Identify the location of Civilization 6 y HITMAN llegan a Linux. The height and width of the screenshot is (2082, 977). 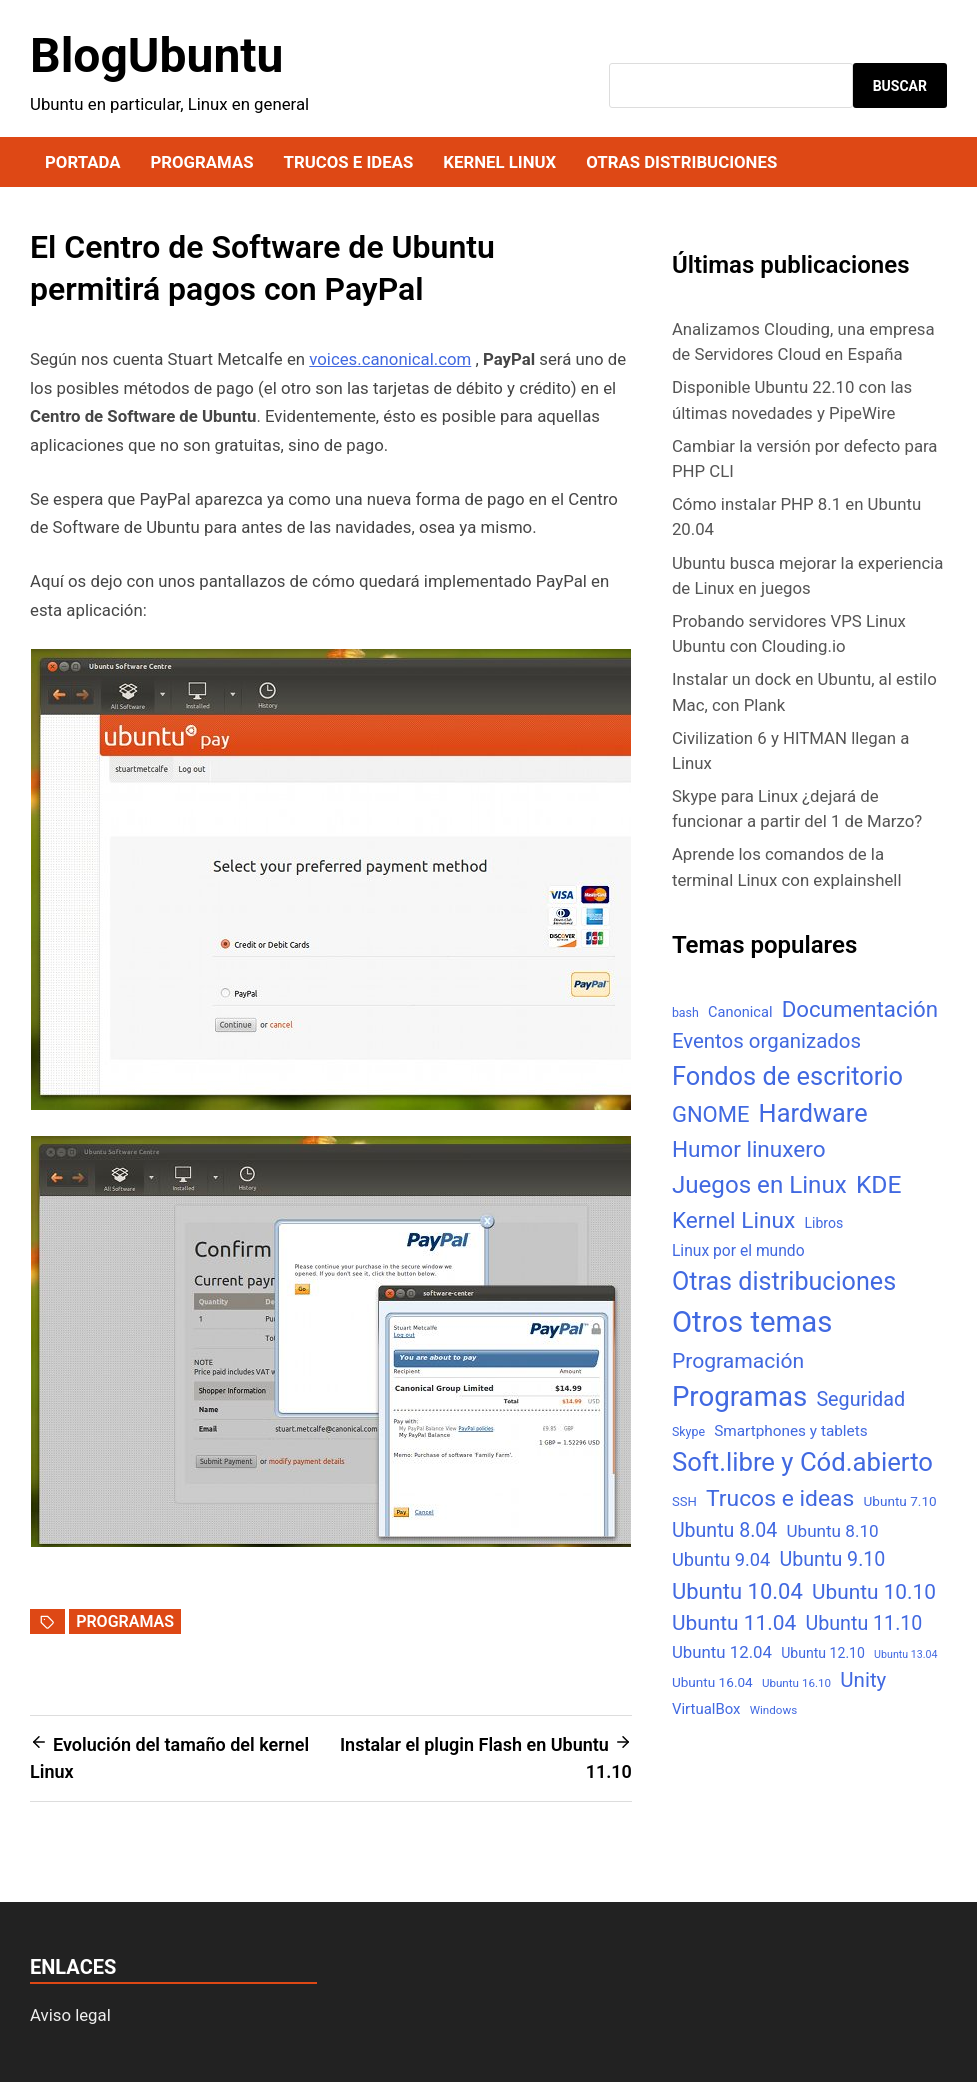
(790, 750).